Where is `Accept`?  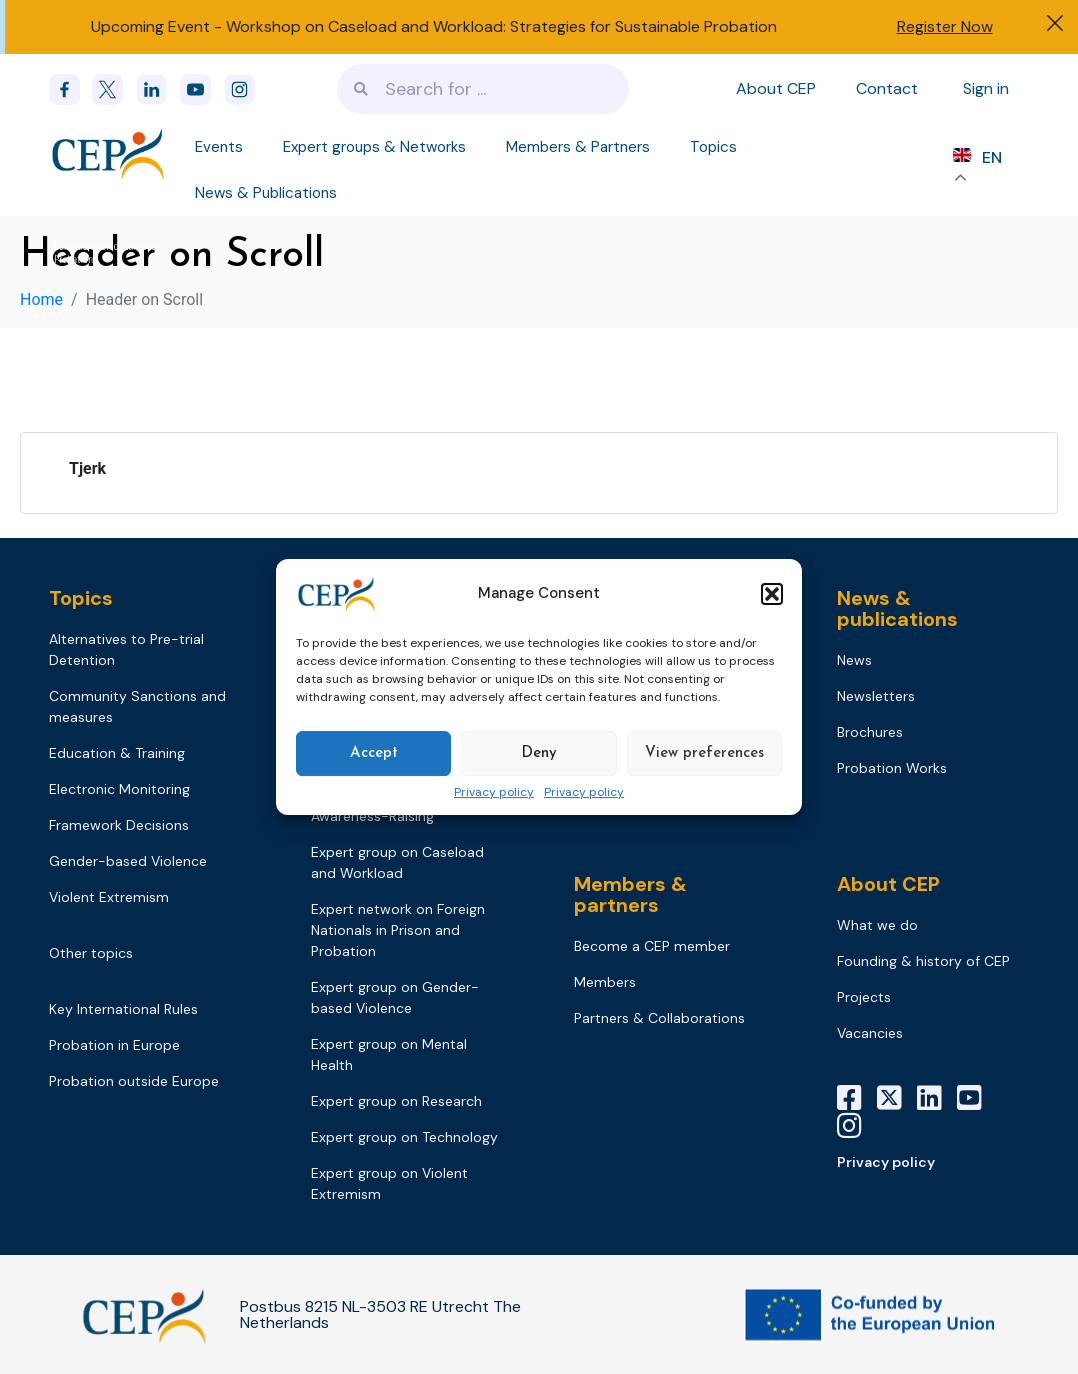 Accept is located at coordinates (374, 753).